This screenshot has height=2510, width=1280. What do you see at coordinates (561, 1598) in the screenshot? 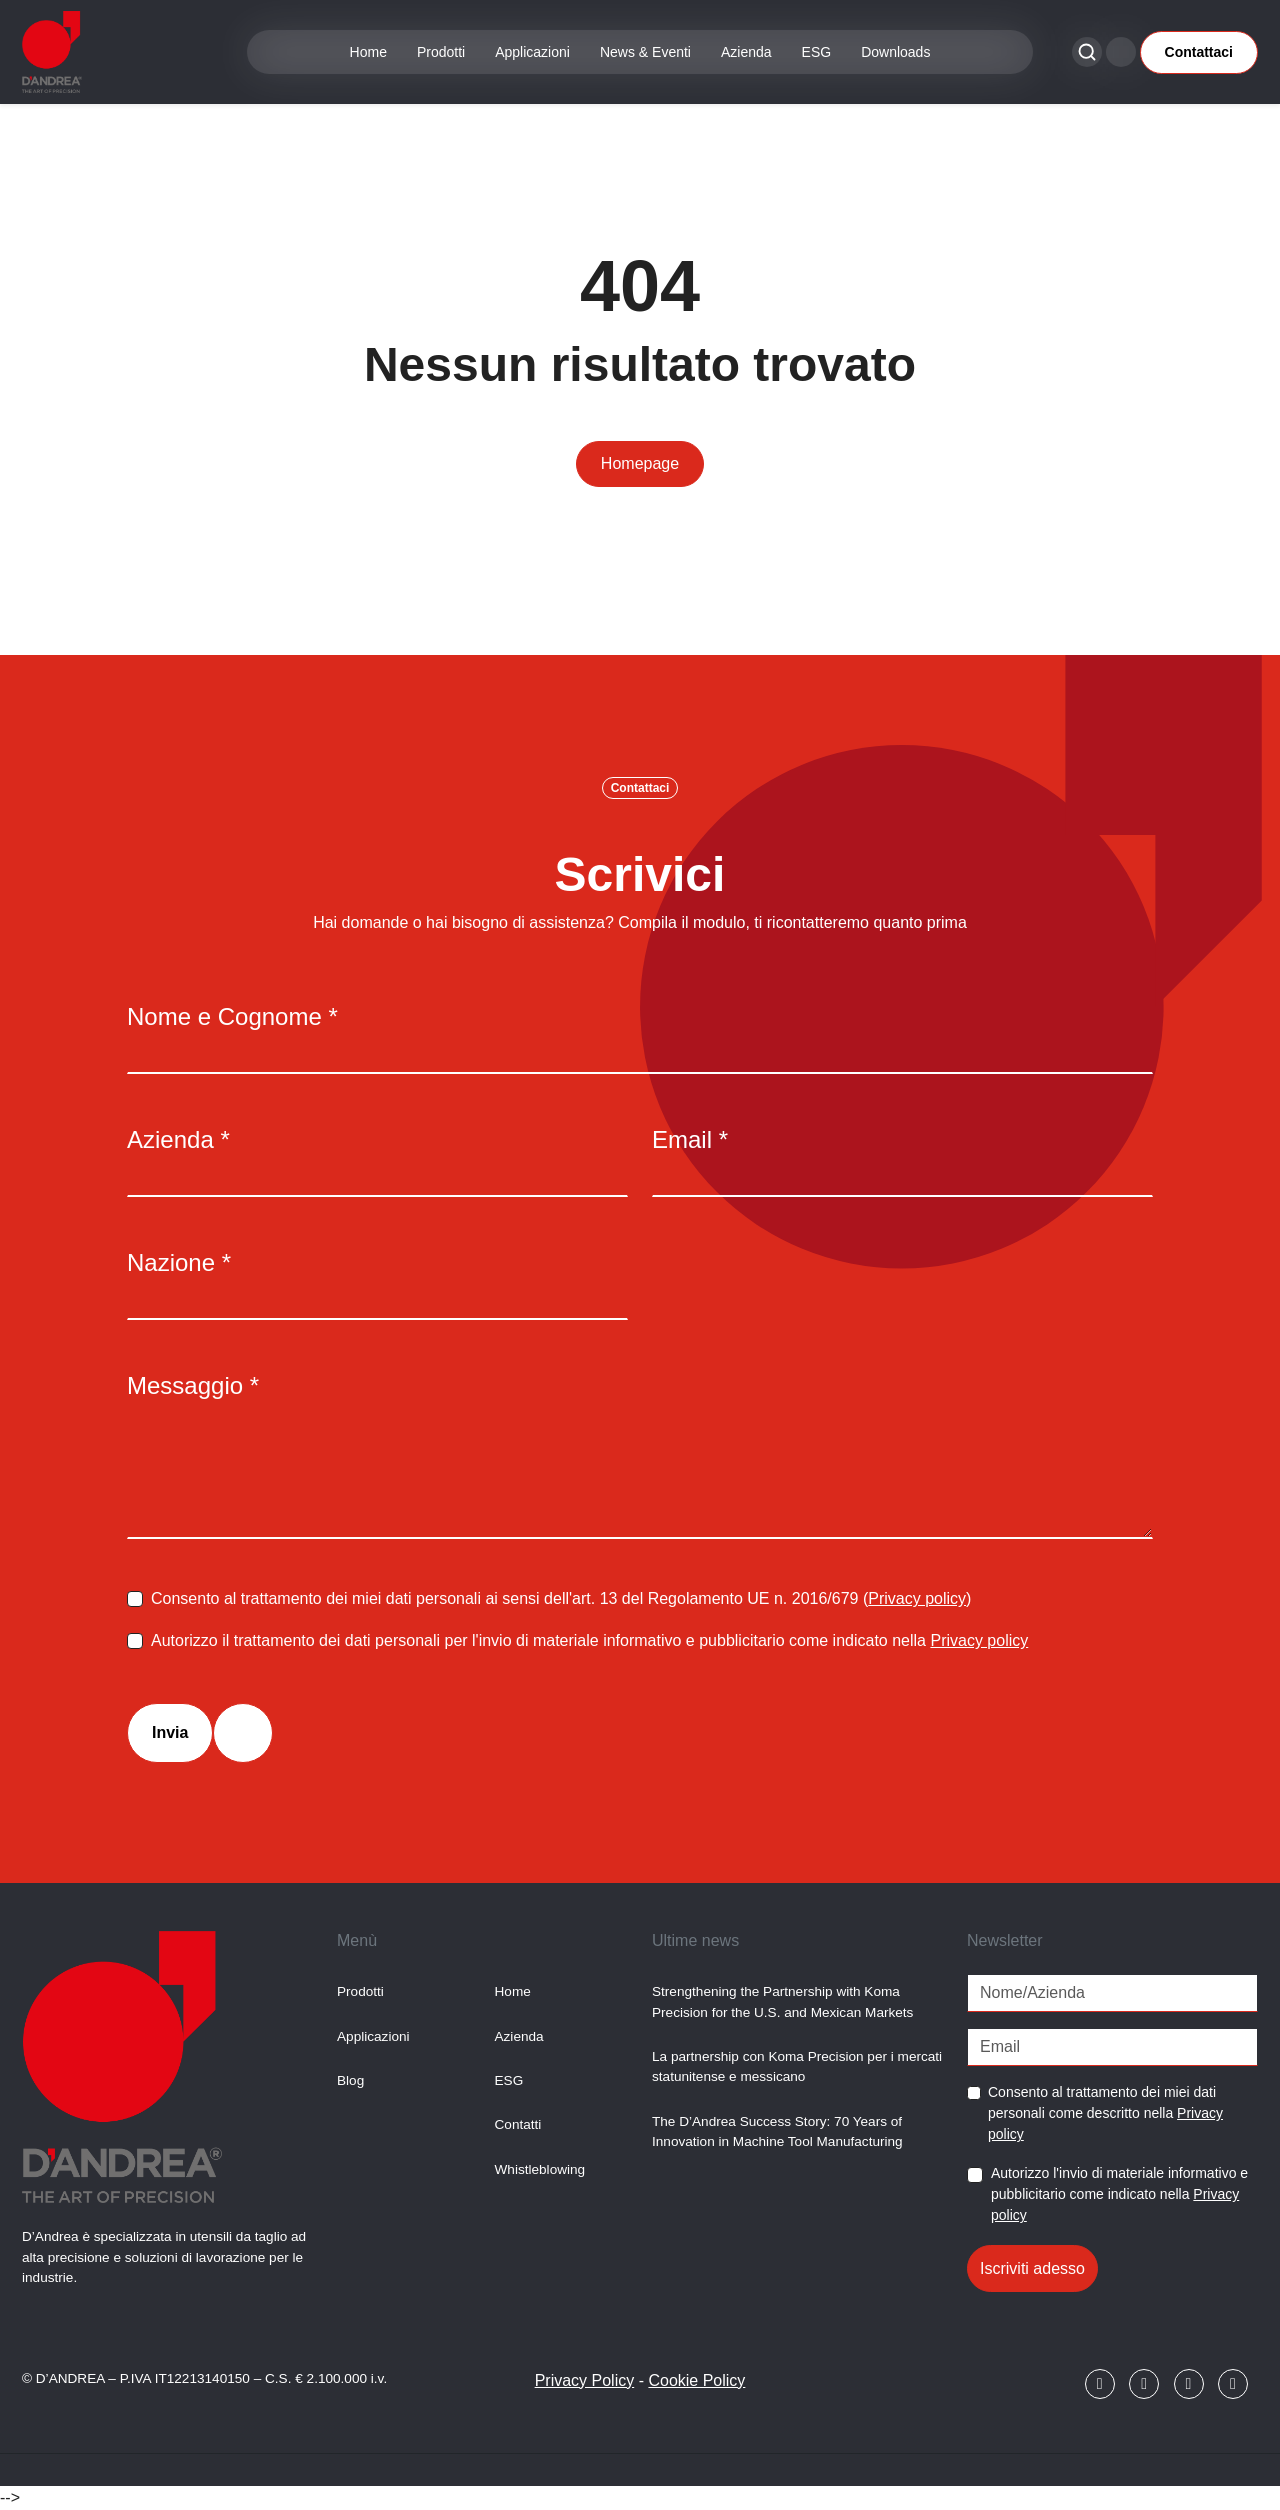
I see `Consento al trattamento dei miei dati personali ai sensi dell'art. 13 del Regolamento UE n. 2016/679 ()` at bounding box center [561, 1598].